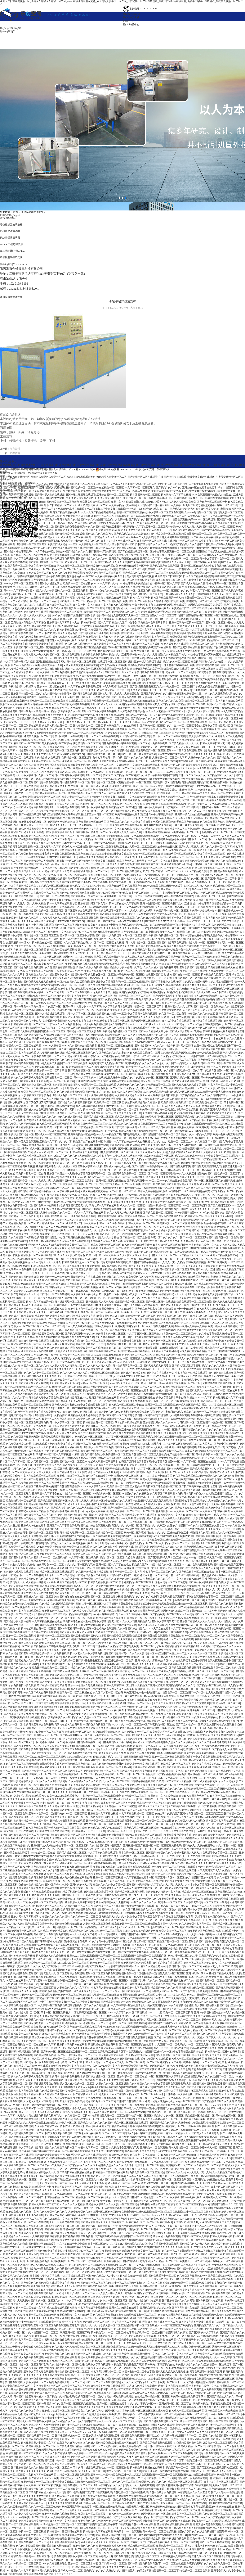 This screenshot has height=2576, width=245. Describe the element at coordinates (54, 853) in the screenshot. I see `亚洲高清不卡视频在线观看` at that location.